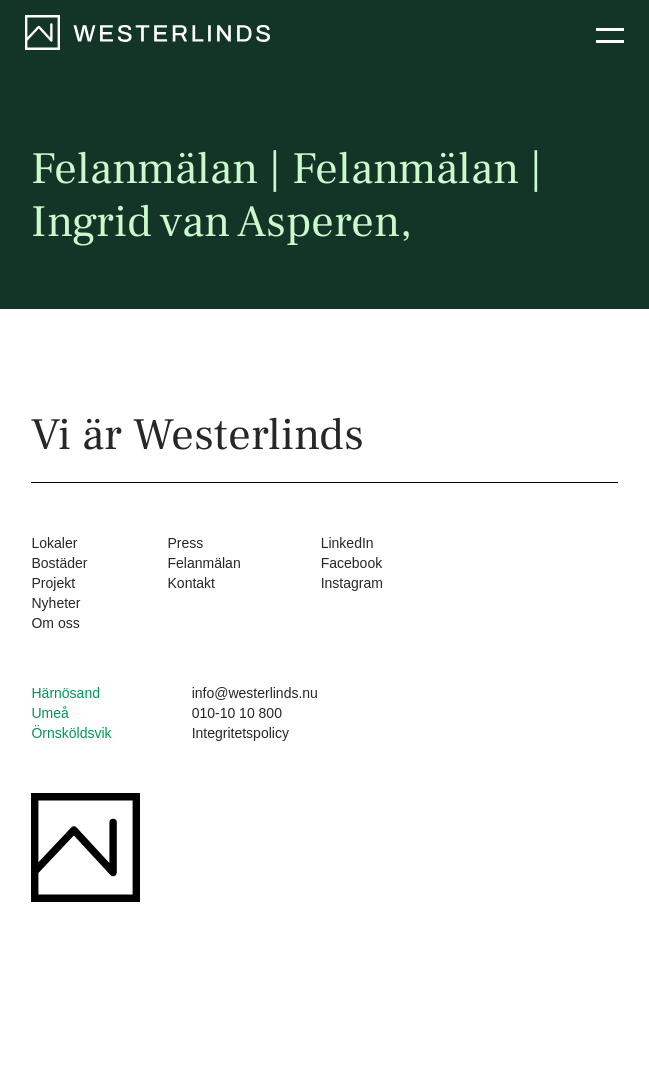 The image size is (649, 1065). Describe the element at coordinates (53, 583) in the screenshot. I see `Projekt` at that location.